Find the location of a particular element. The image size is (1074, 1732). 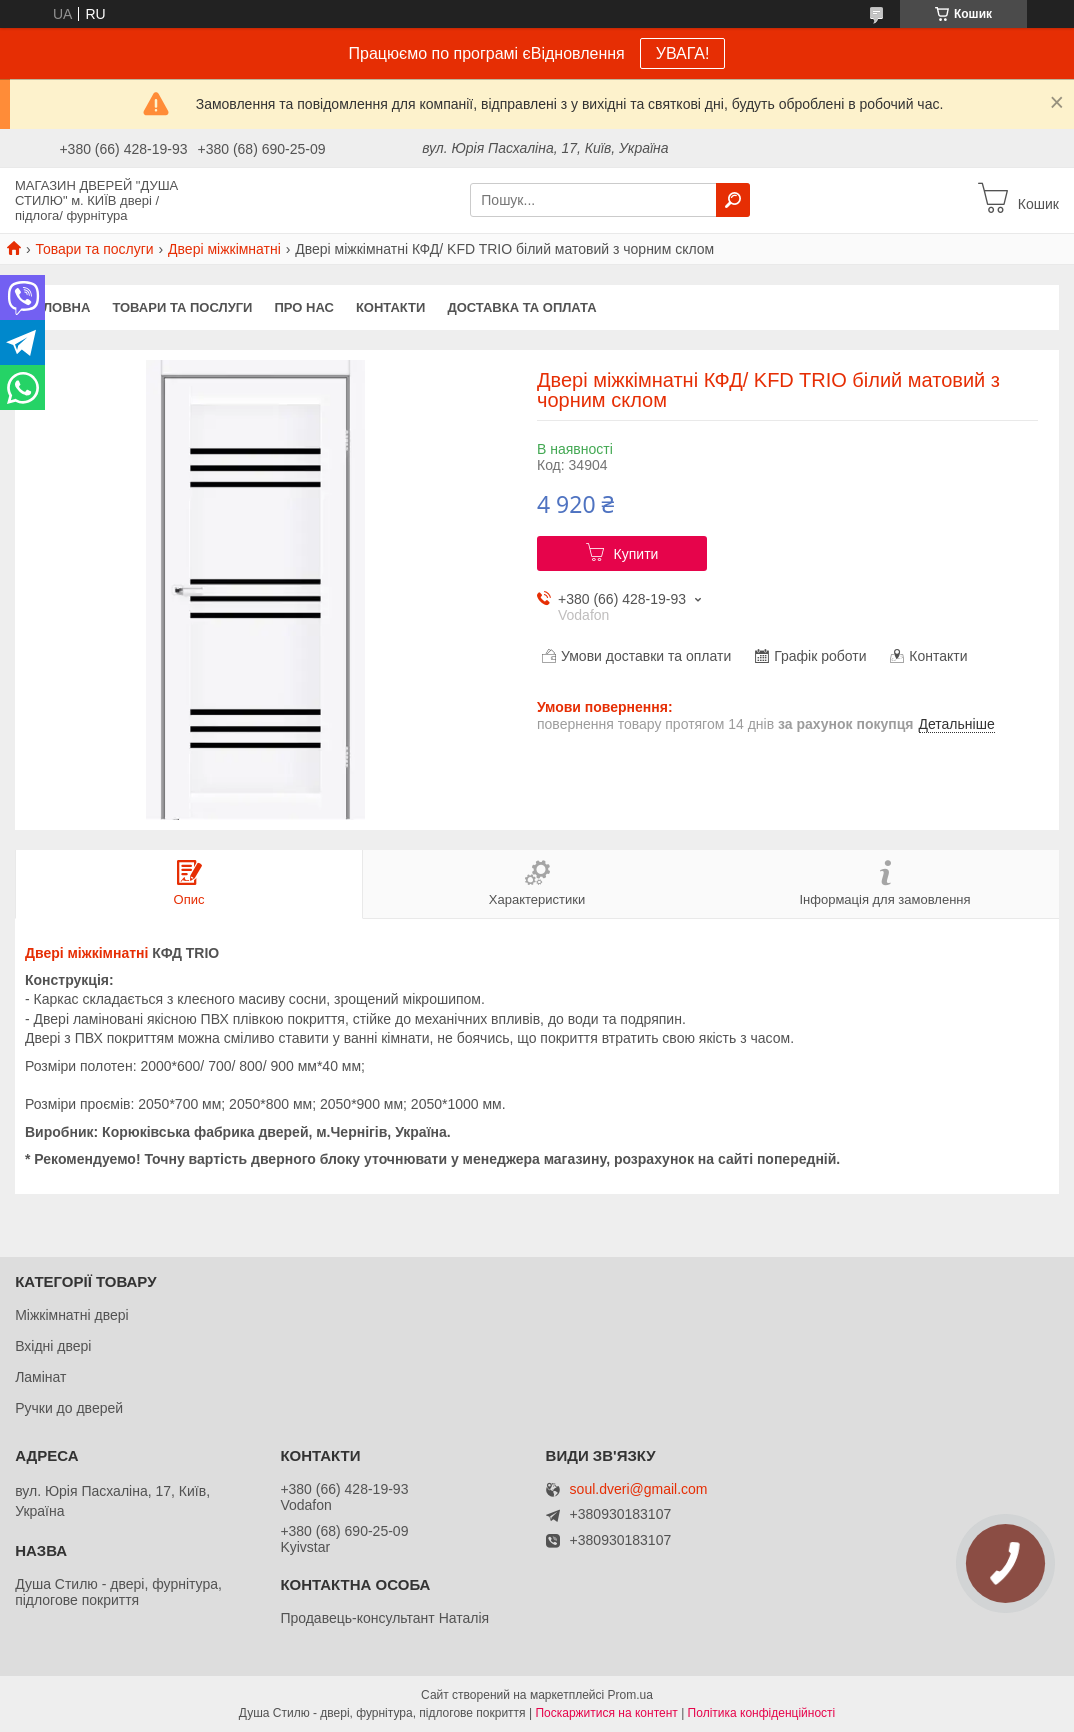

Політика конфіденційності is located at coordinates (762, 1713).